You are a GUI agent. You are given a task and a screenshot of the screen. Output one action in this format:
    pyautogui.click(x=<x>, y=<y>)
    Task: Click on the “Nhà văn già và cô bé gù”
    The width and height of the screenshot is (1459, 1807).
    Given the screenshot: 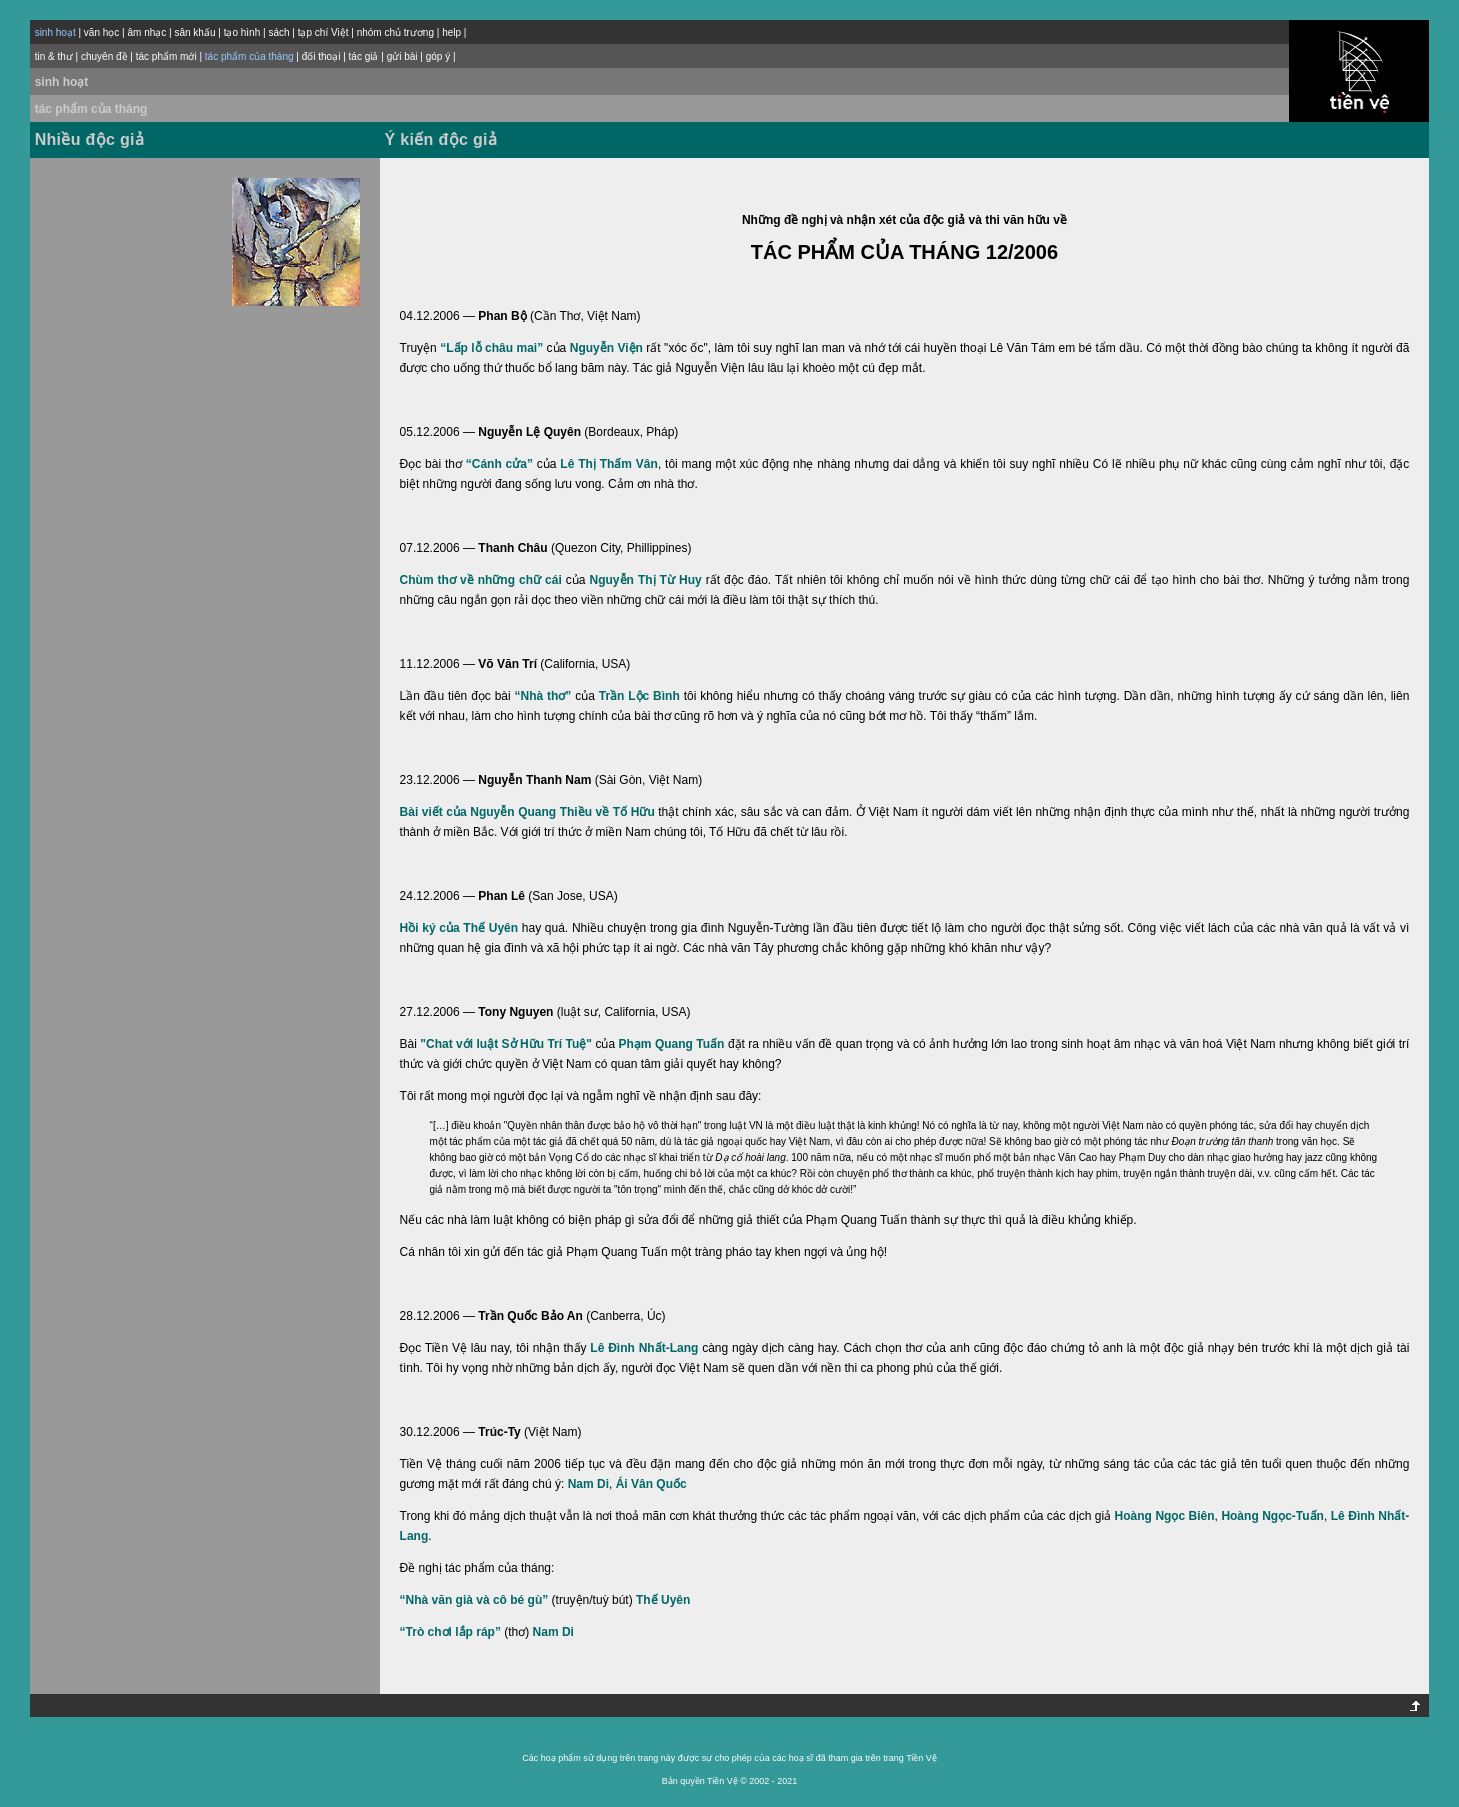 What is the action you would take?
    pyautogui.click(x=474, y=1600)
    